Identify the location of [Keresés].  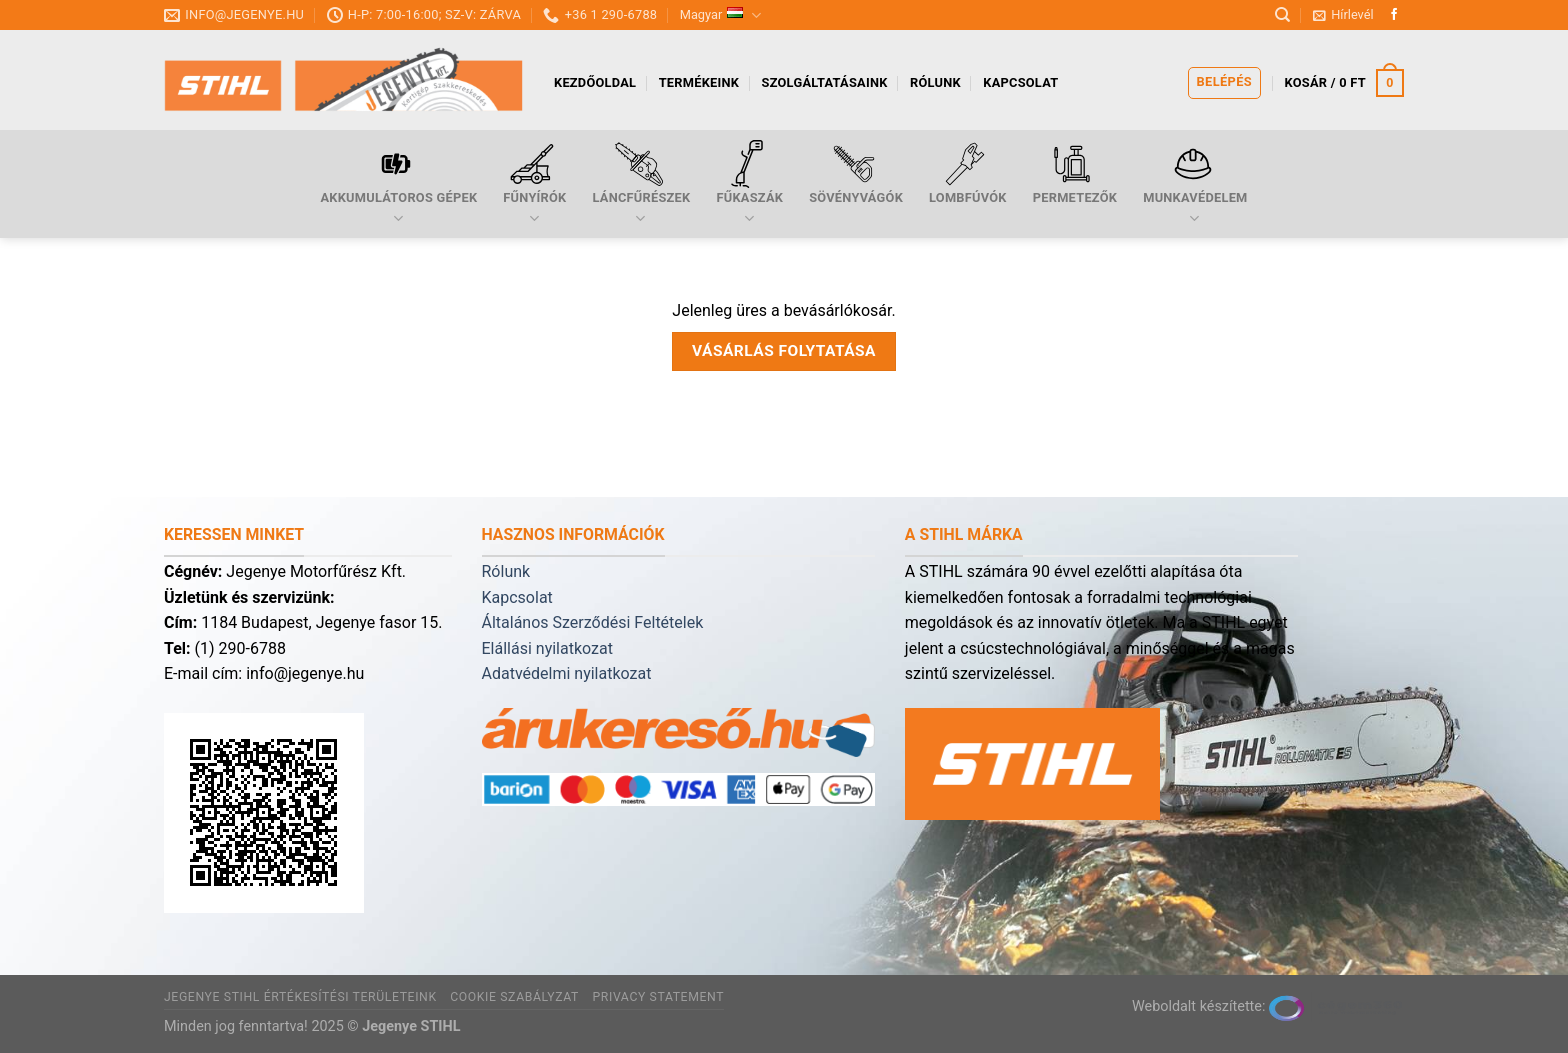
(1282, 15).